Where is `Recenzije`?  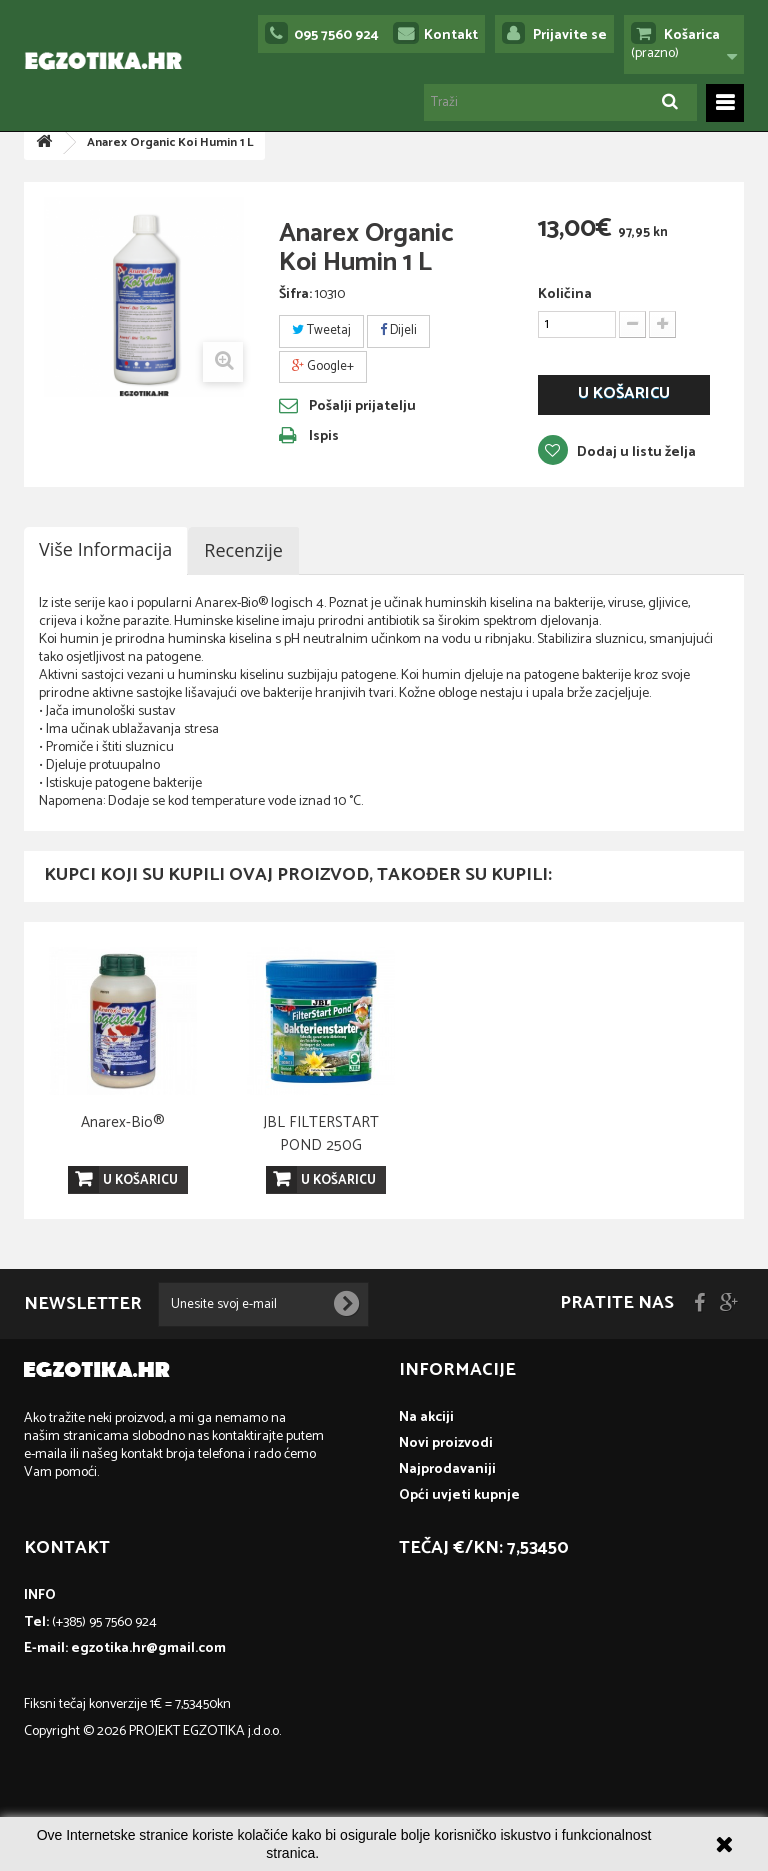 Recenzije is located at coordinates (243, 550).